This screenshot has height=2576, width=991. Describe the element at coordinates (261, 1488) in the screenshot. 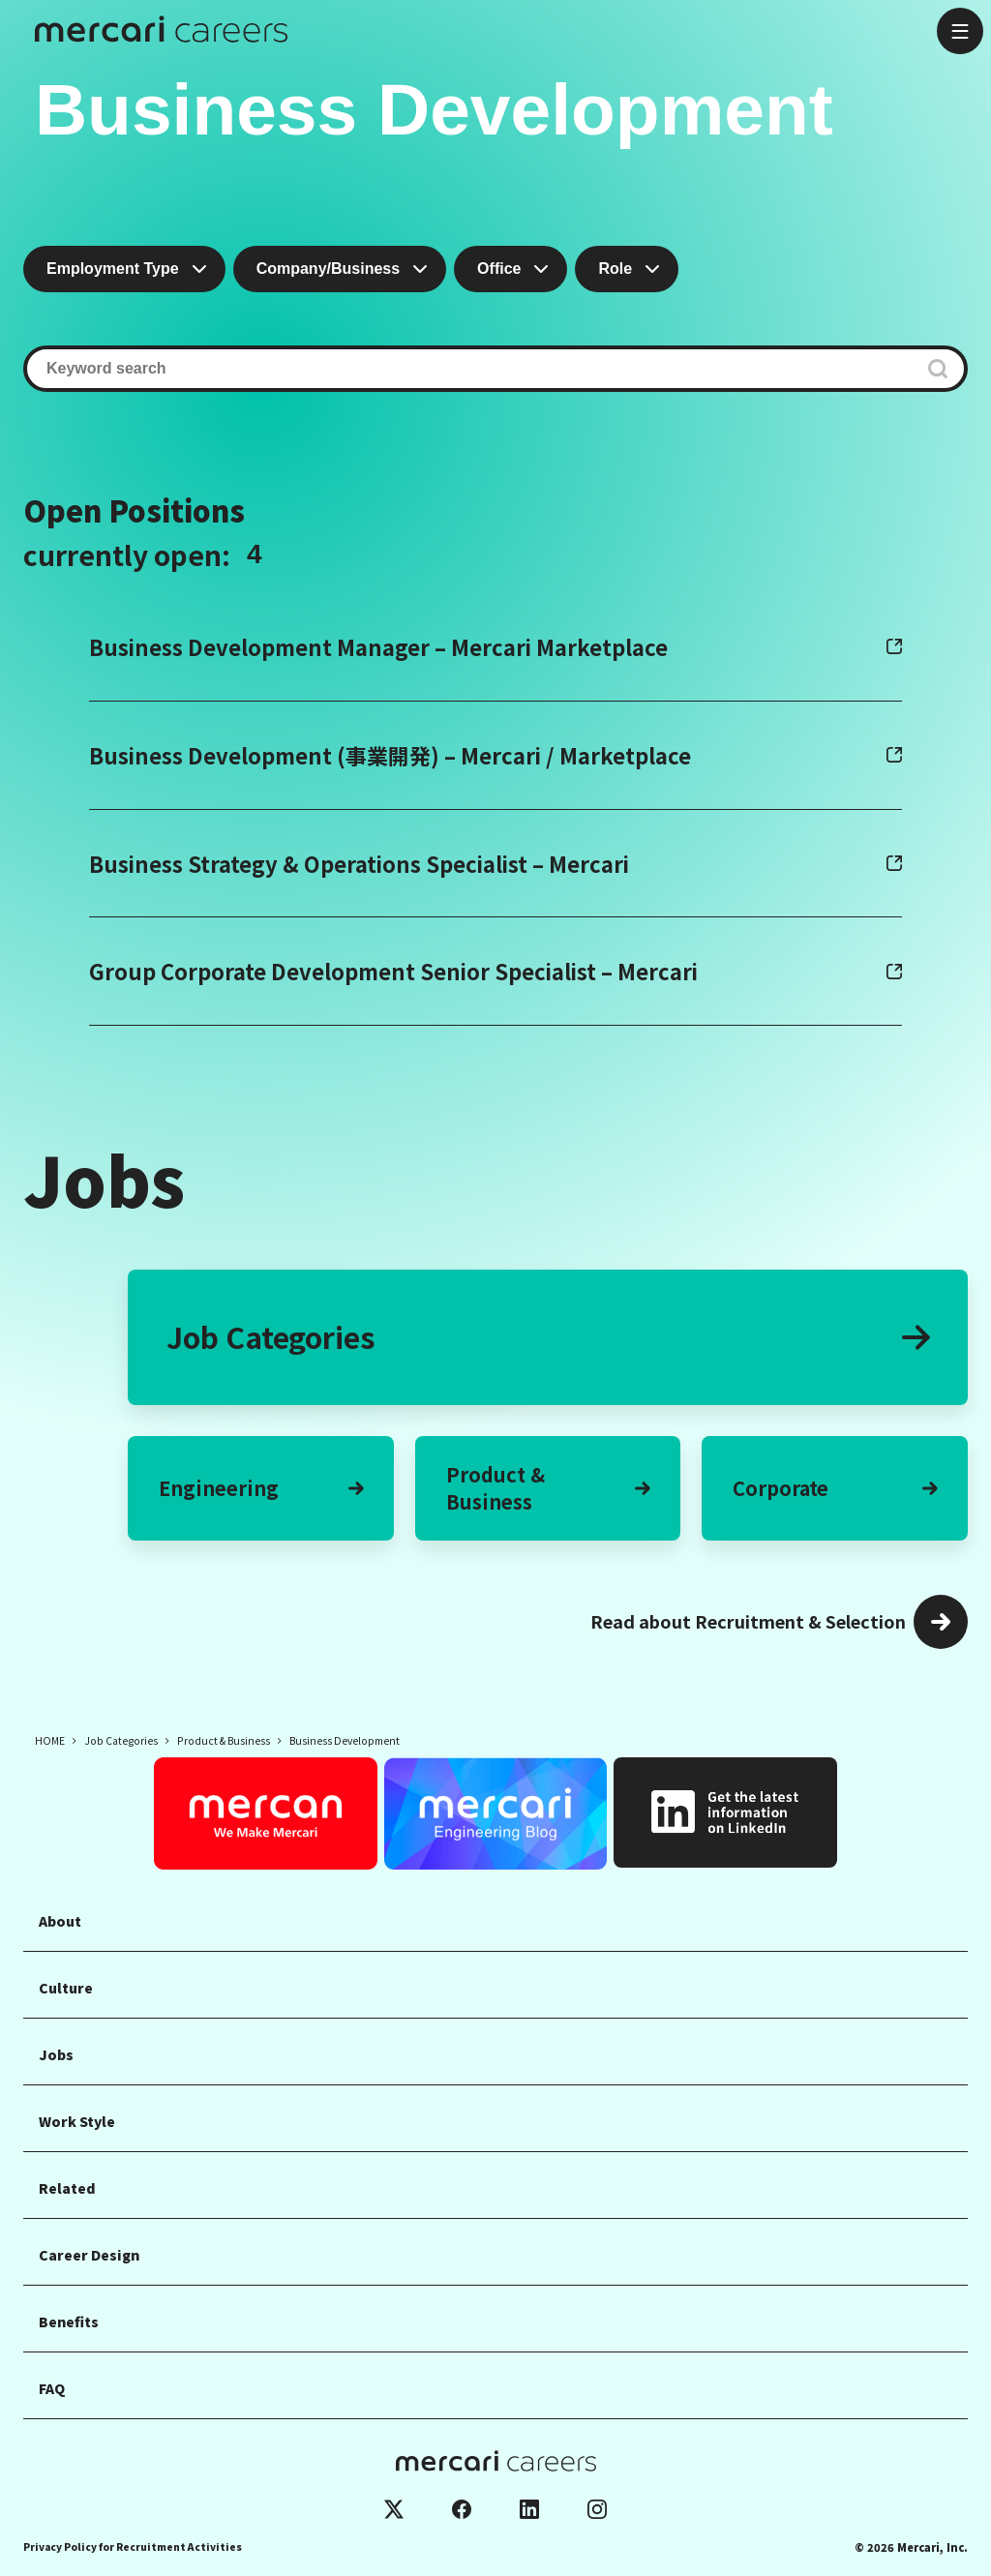

I see `Engineering` at that location.